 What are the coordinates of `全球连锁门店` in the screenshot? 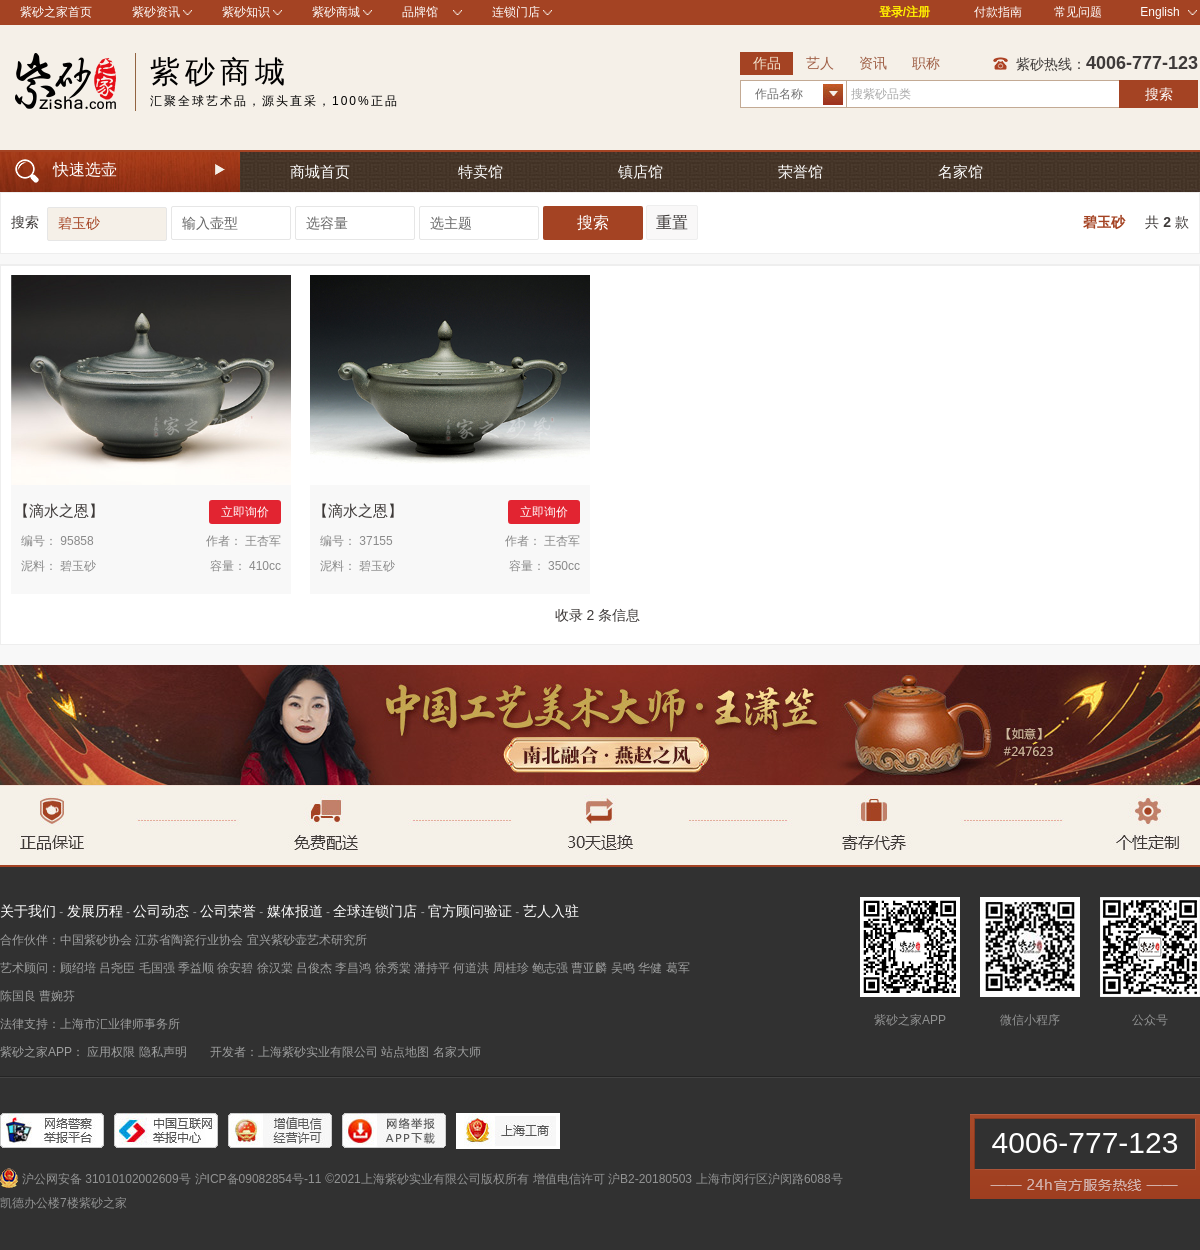 It's located at (375, 911).